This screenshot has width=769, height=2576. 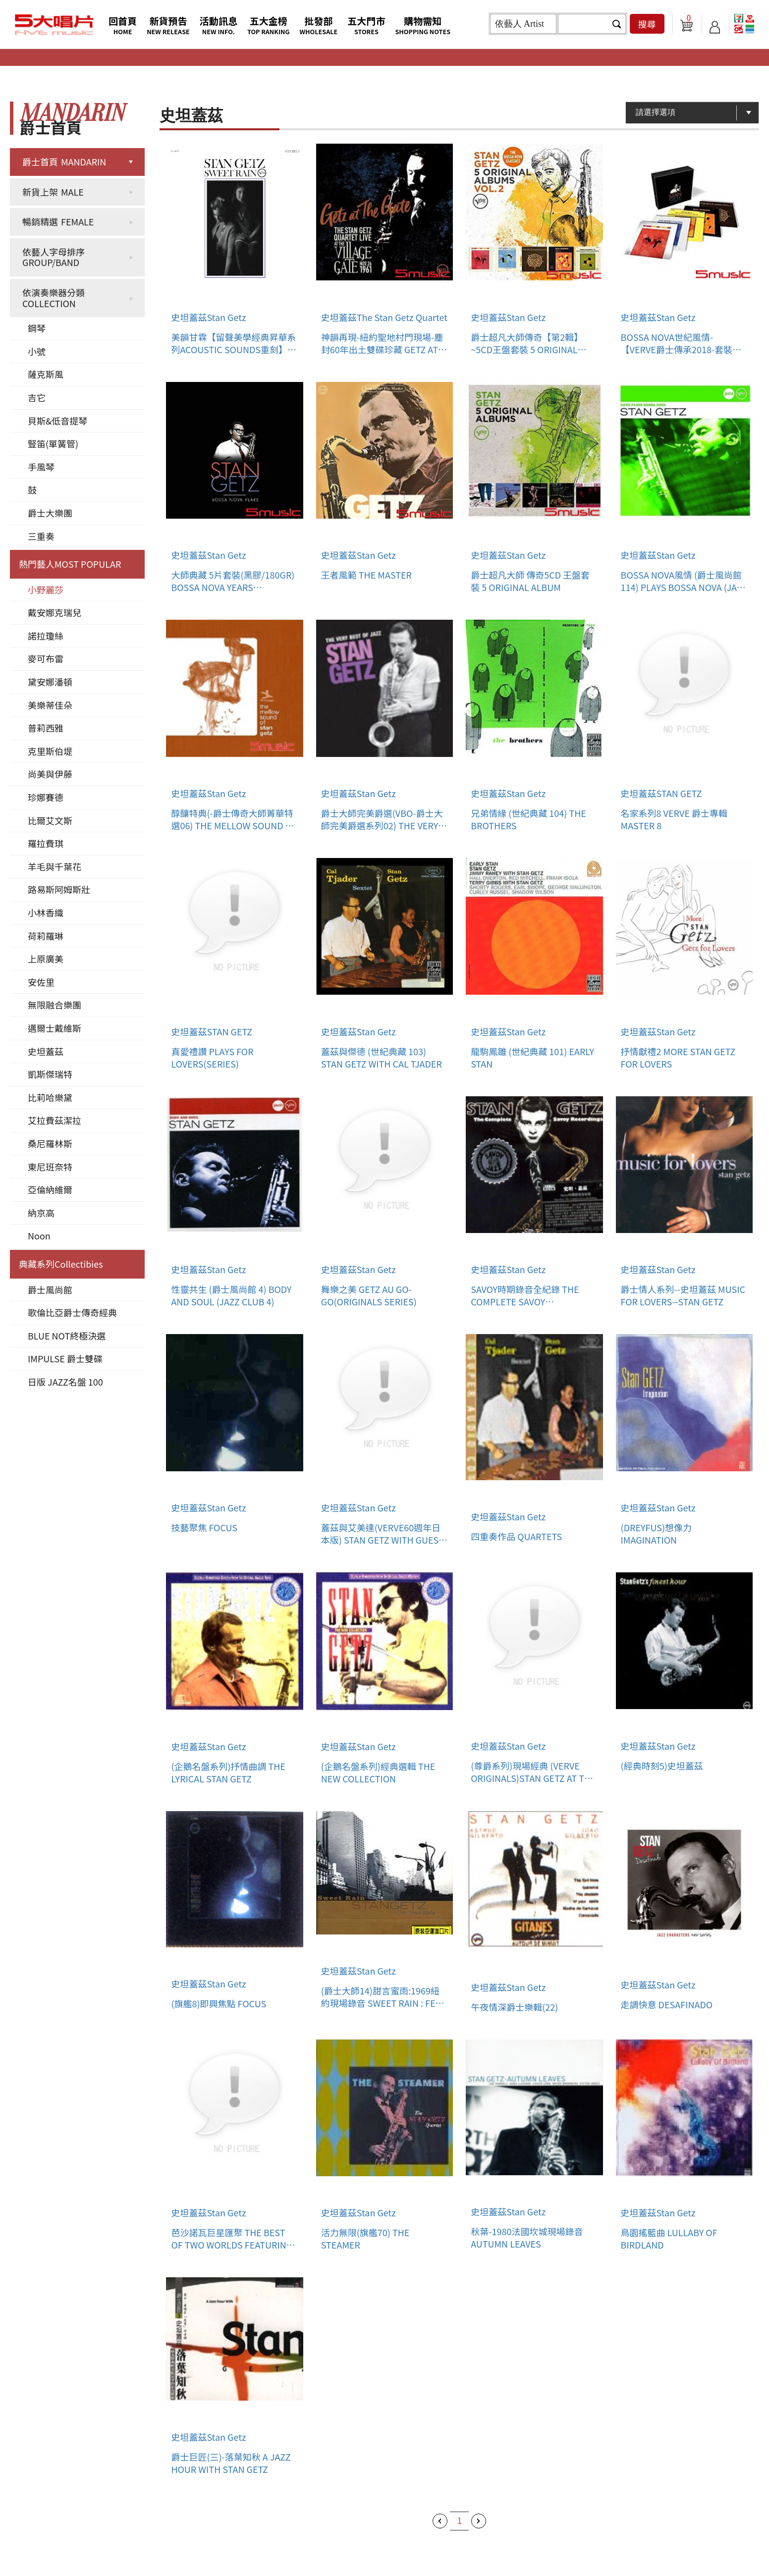 I want to click on 黛安娜潘頓, so click(x=50, y=681).